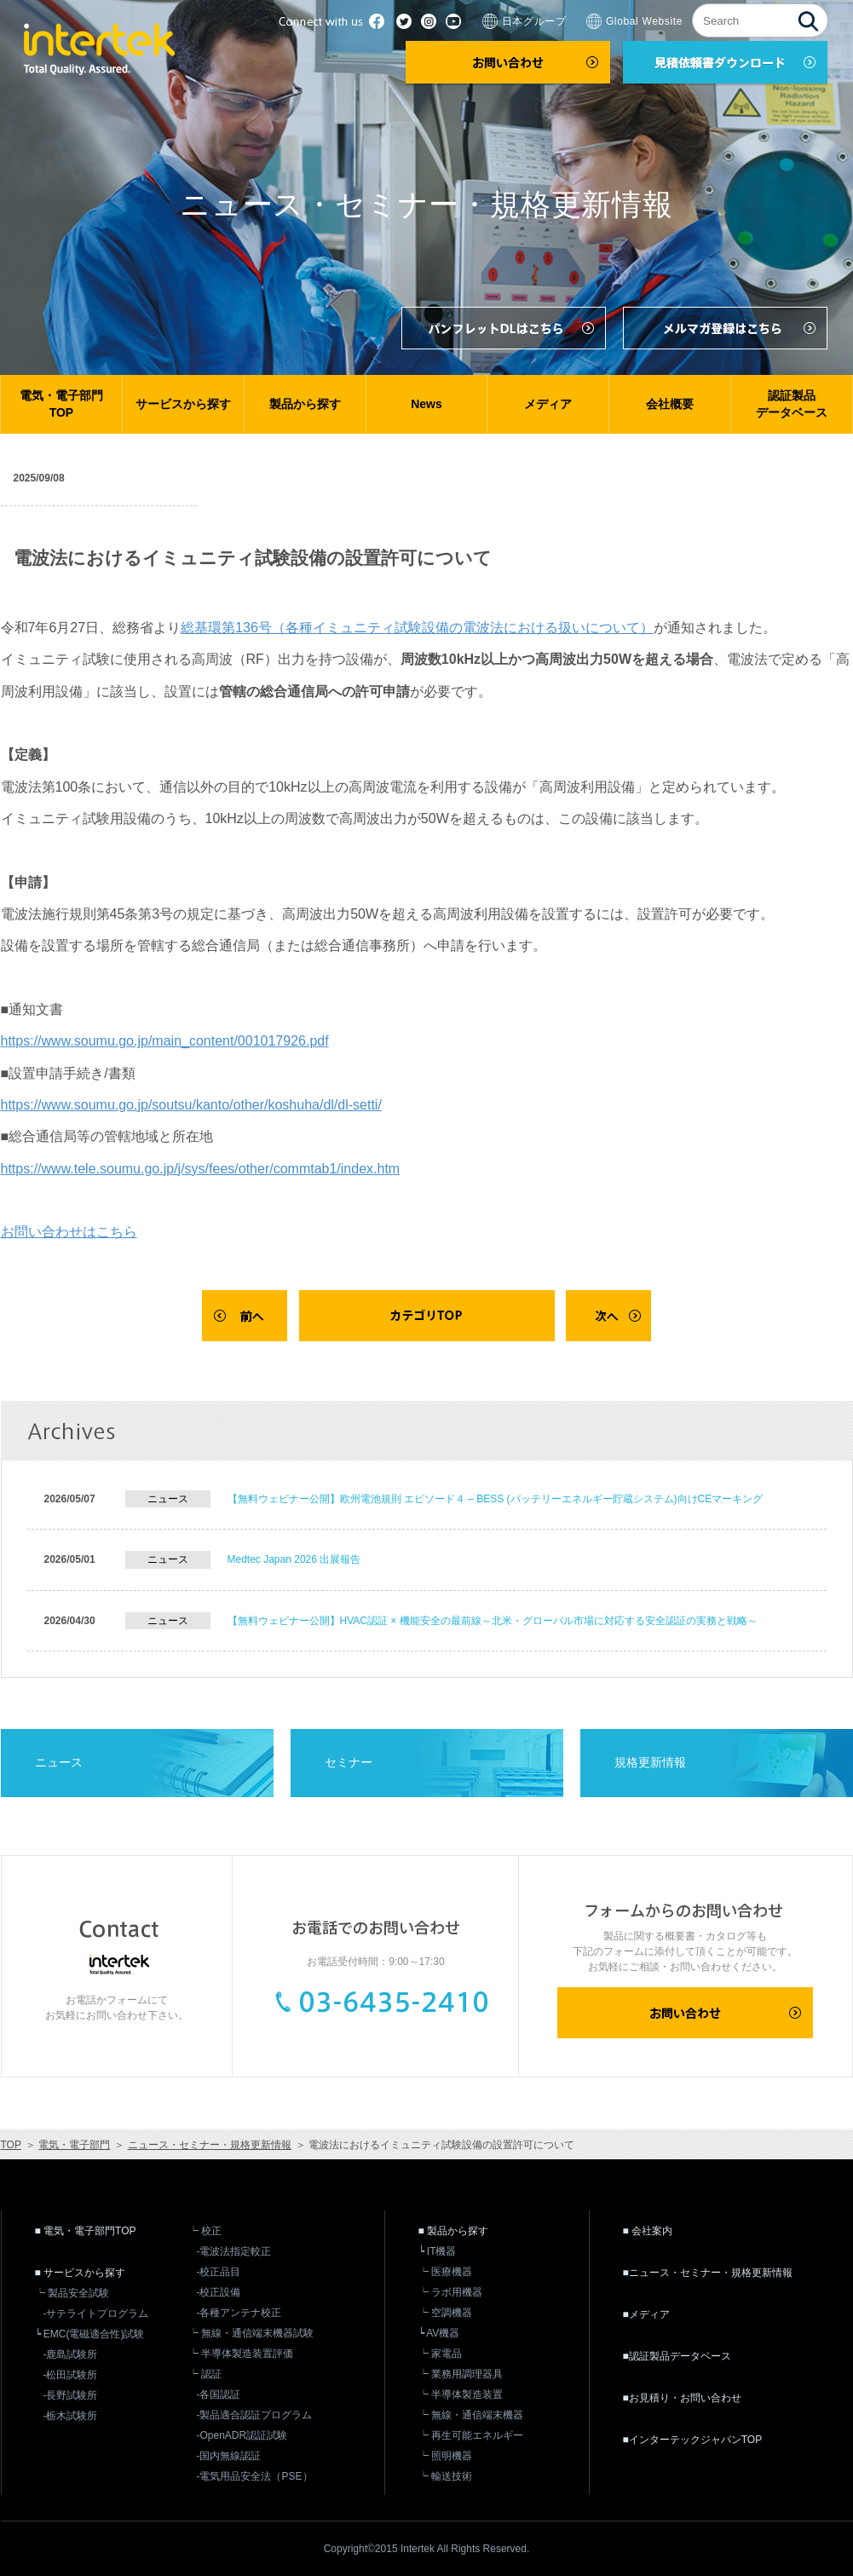  Describe the element at coordinates (439, 2333) in the screenshot. I see `┕ AV機器` at that location.